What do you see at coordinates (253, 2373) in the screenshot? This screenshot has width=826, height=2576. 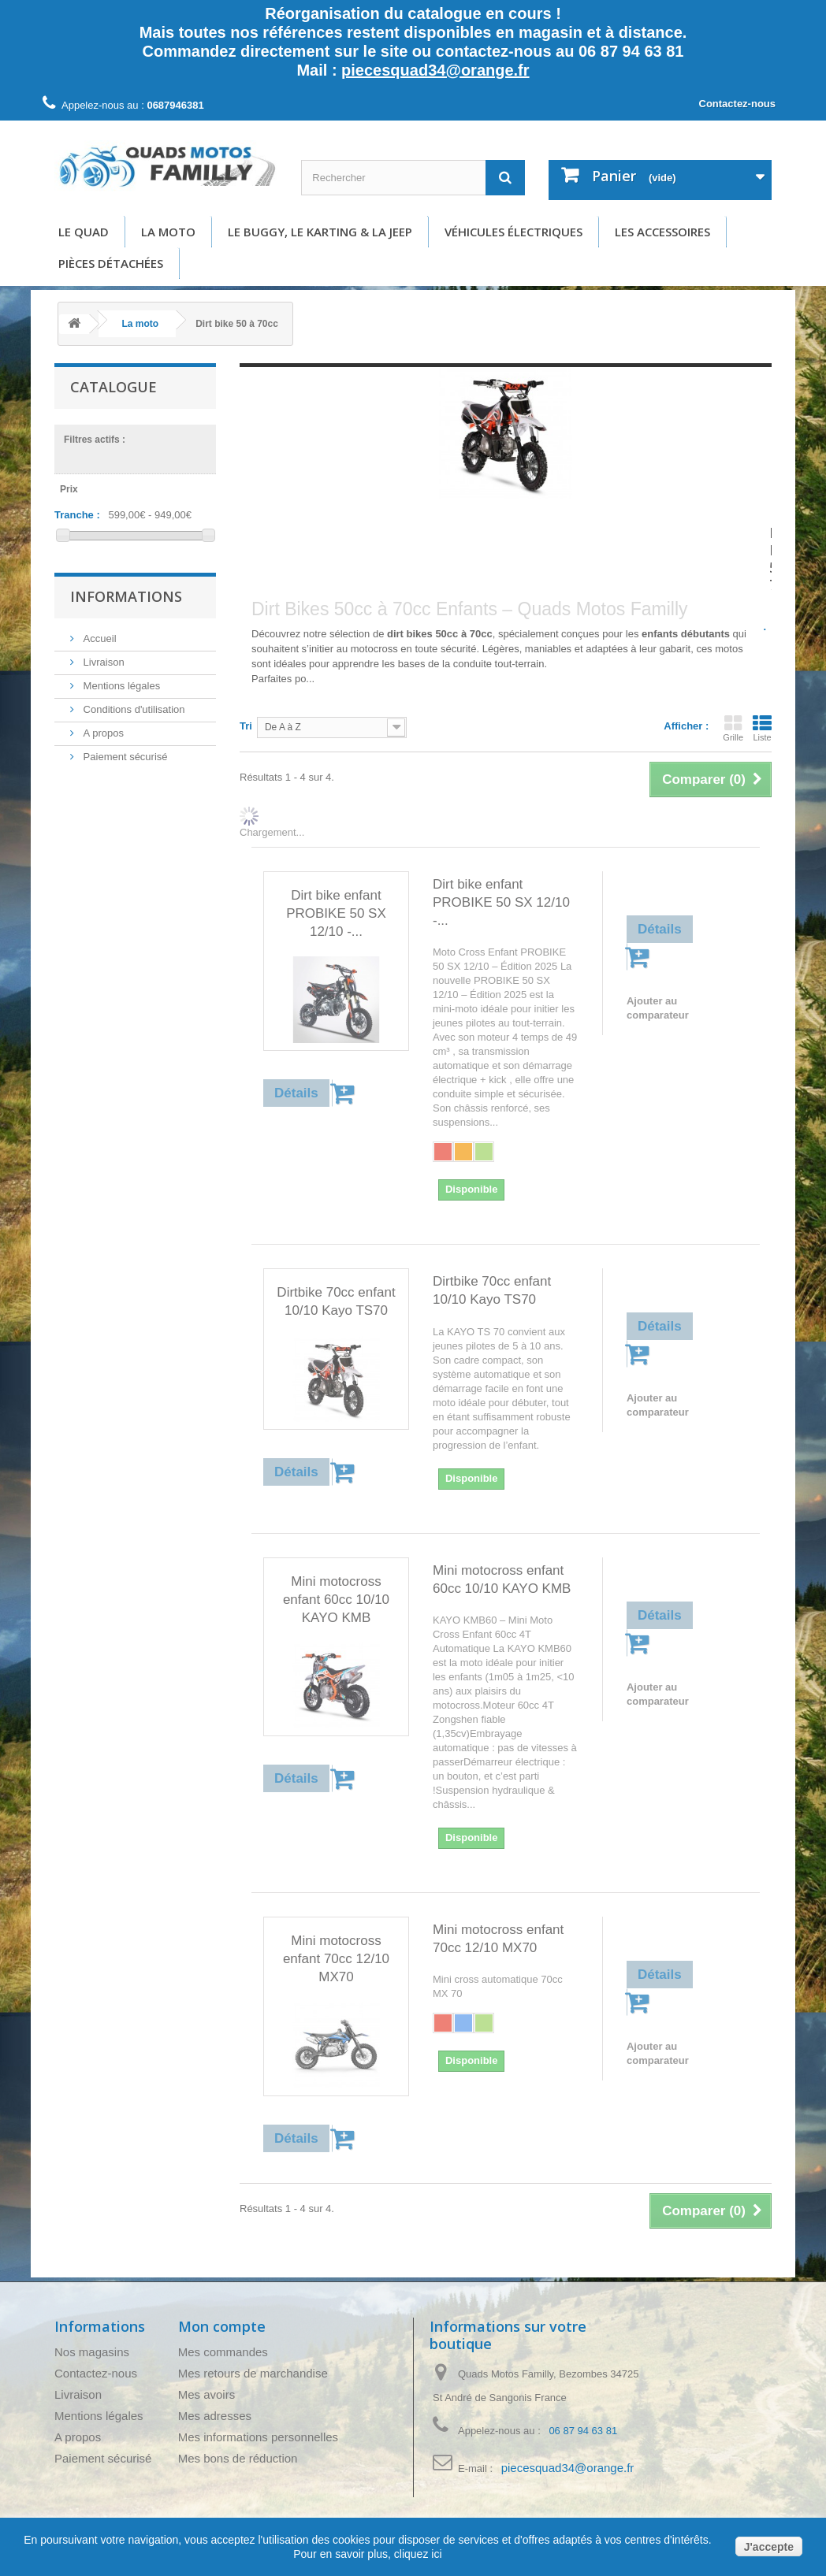 I see `Mes retours de marchandise` at bounding box center [253, 2373].